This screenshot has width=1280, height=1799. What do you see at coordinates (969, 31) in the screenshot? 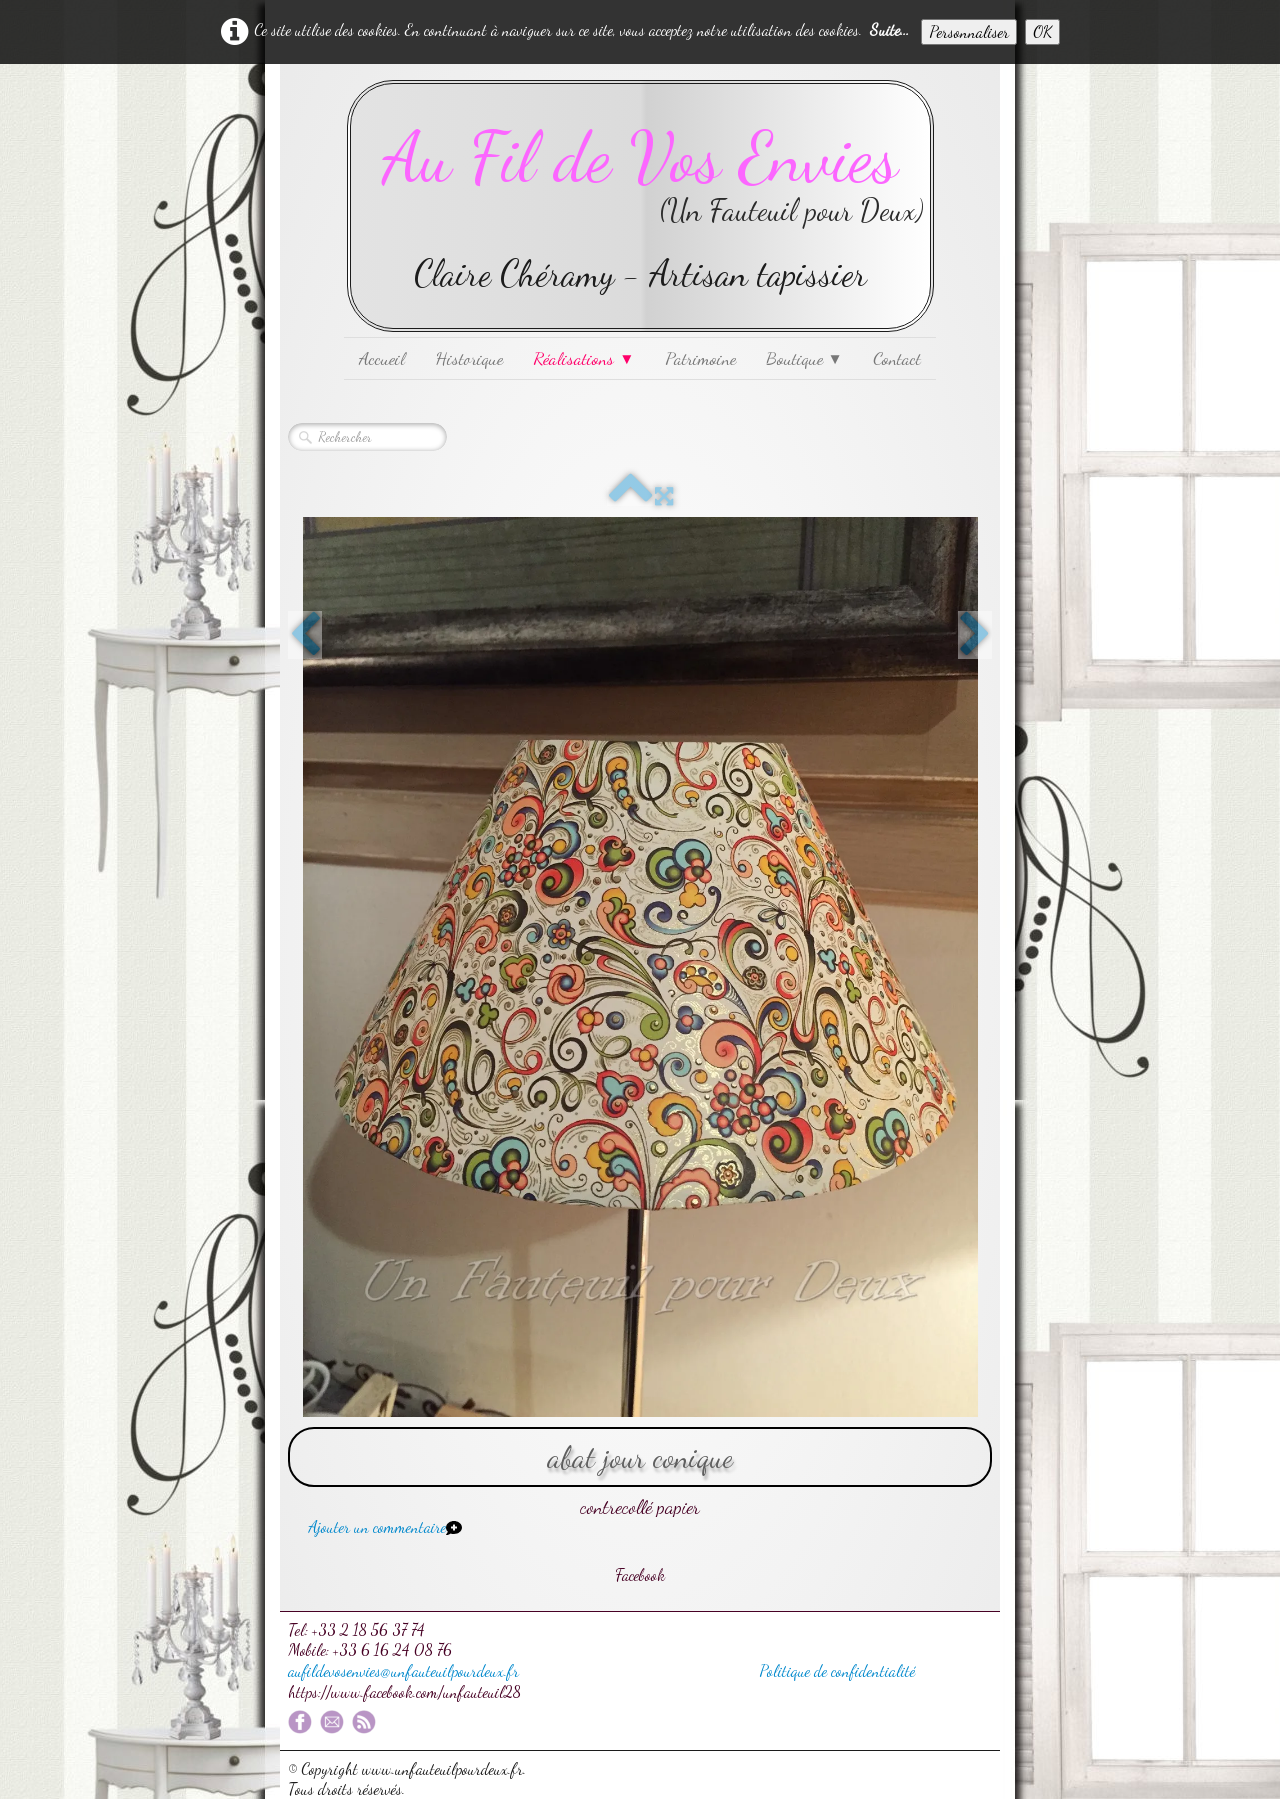
I see `Personnaliser` at bounding box center [969, 31].